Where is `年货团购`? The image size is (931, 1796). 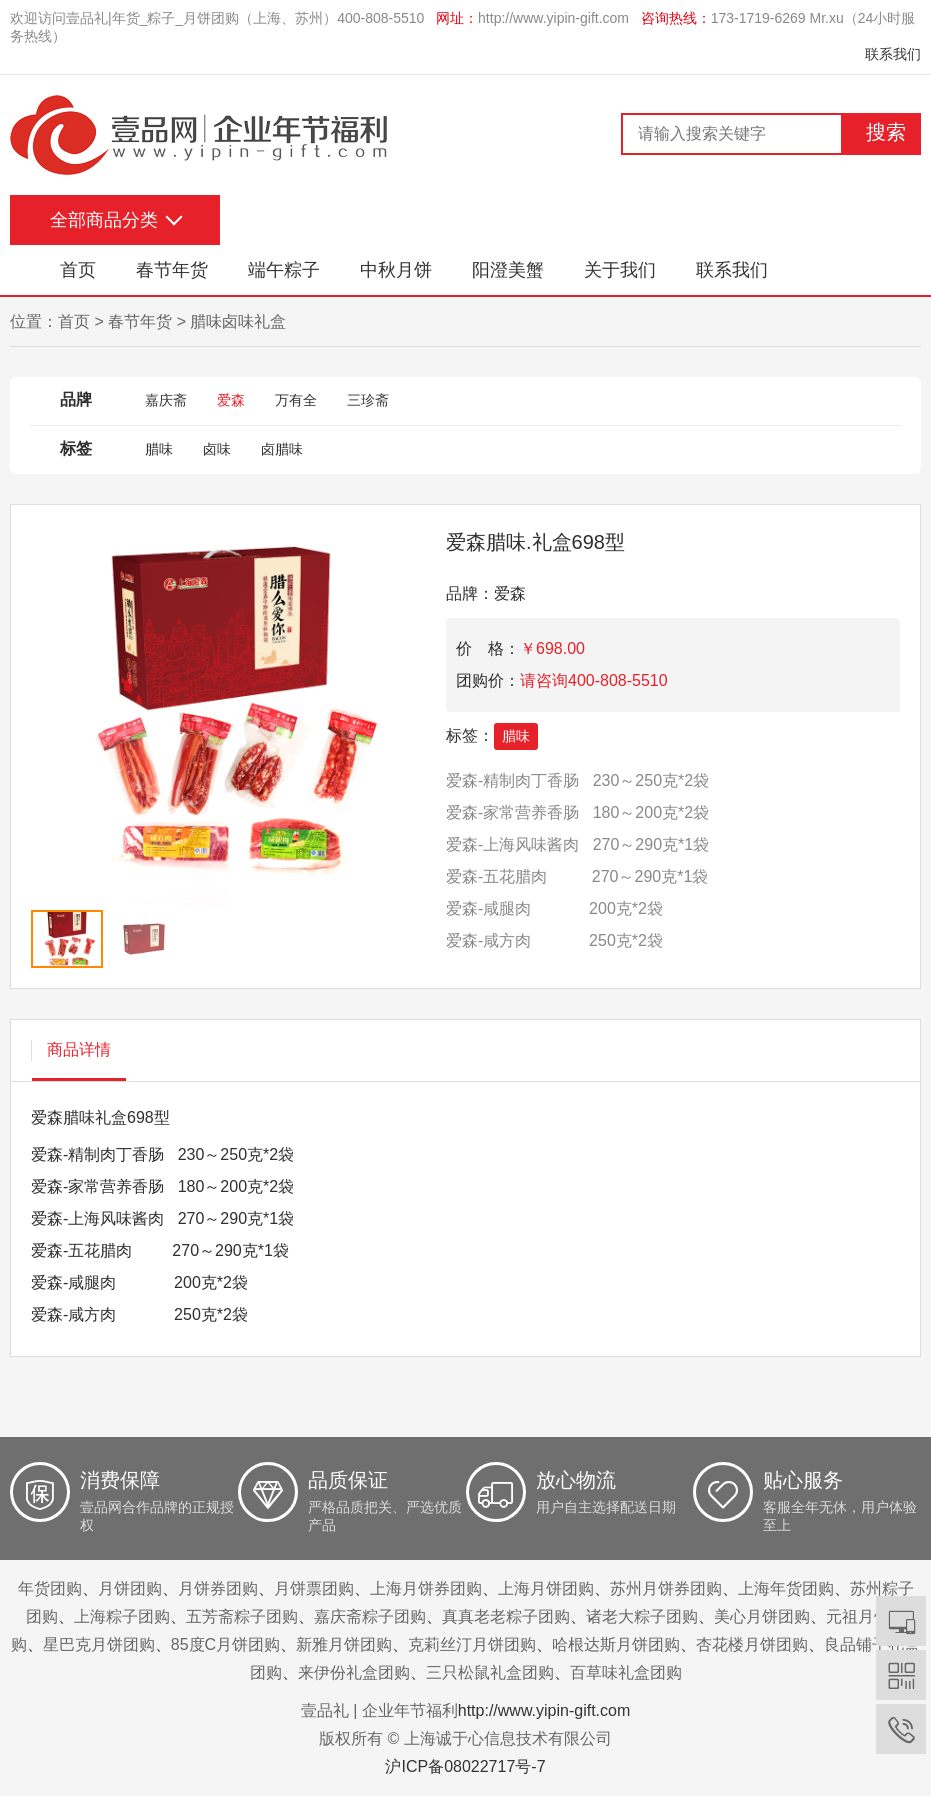 年货团购 is located at coordinates (50, 1588).